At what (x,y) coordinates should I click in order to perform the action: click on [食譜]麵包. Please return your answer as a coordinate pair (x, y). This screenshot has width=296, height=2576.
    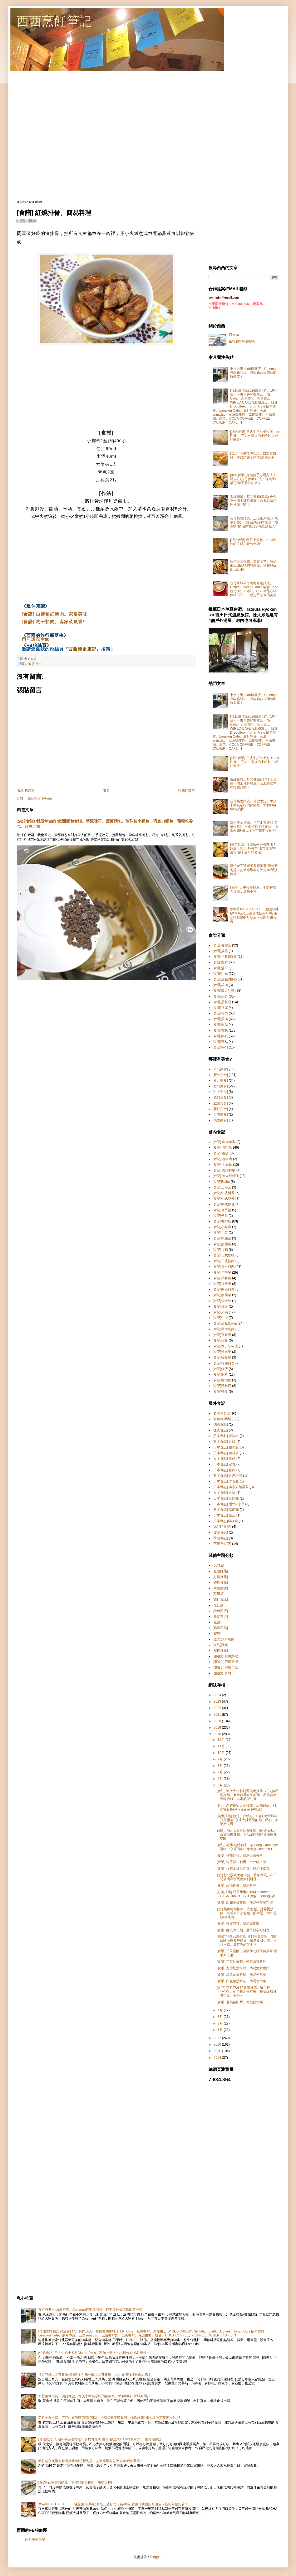
    Looking at the image, I should click on (220, 1030).